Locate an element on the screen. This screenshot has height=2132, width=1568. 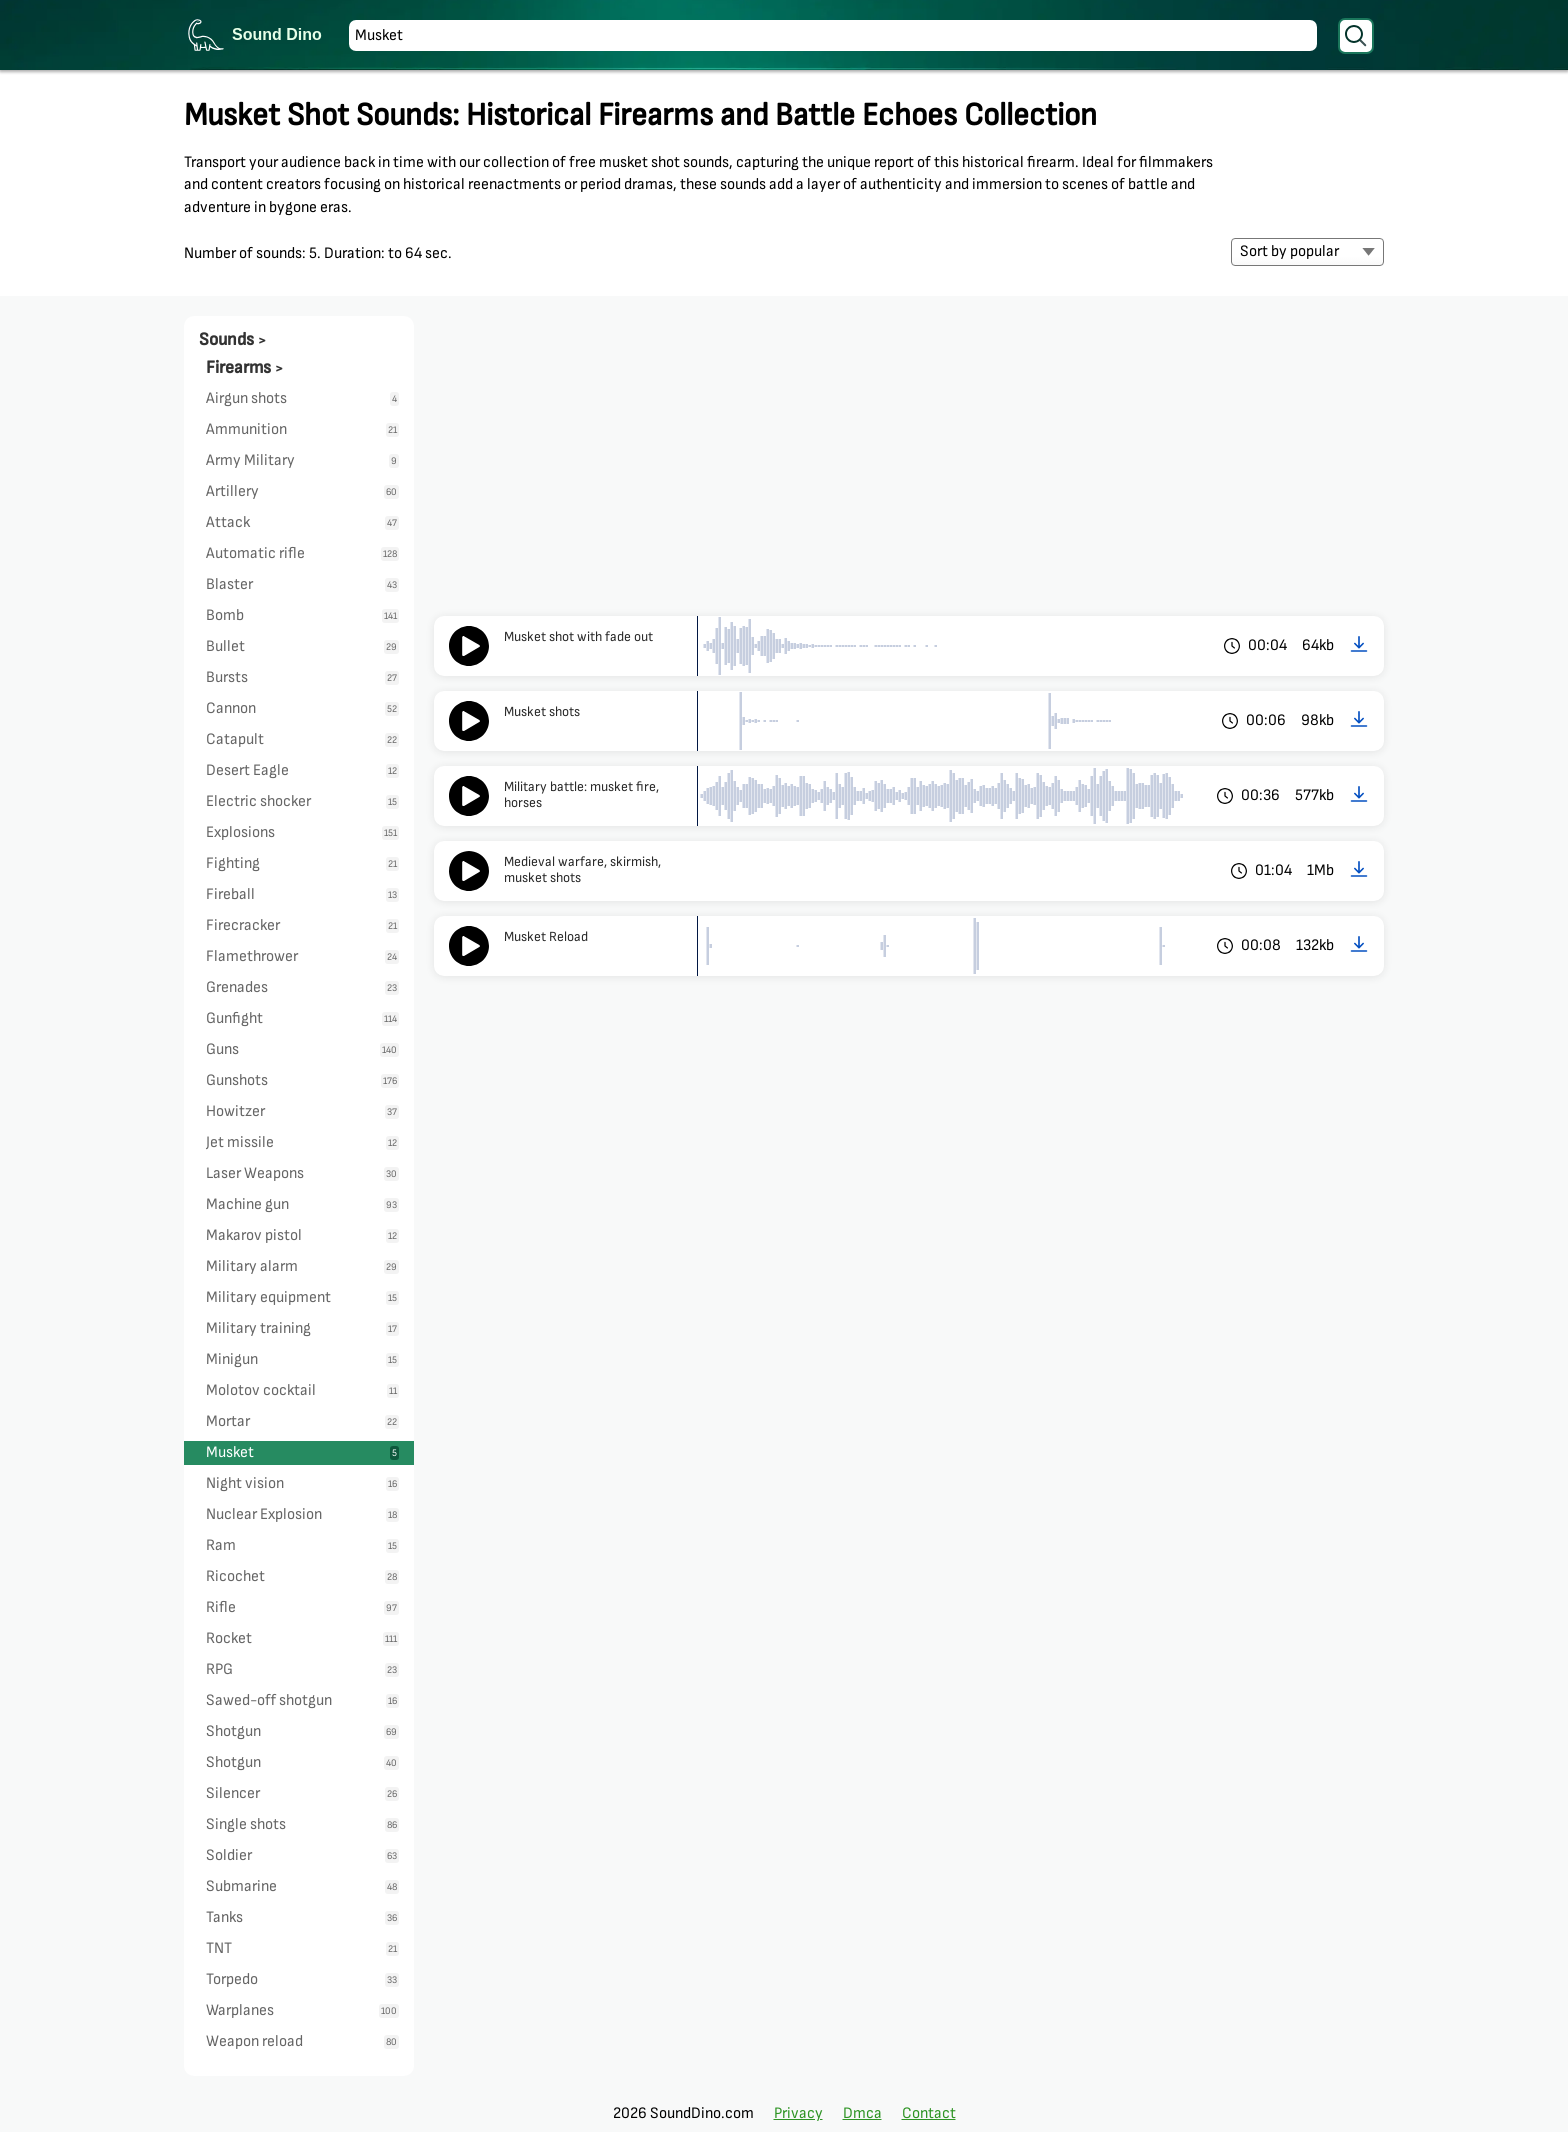
Contact is located at coordinates (929, 2113).